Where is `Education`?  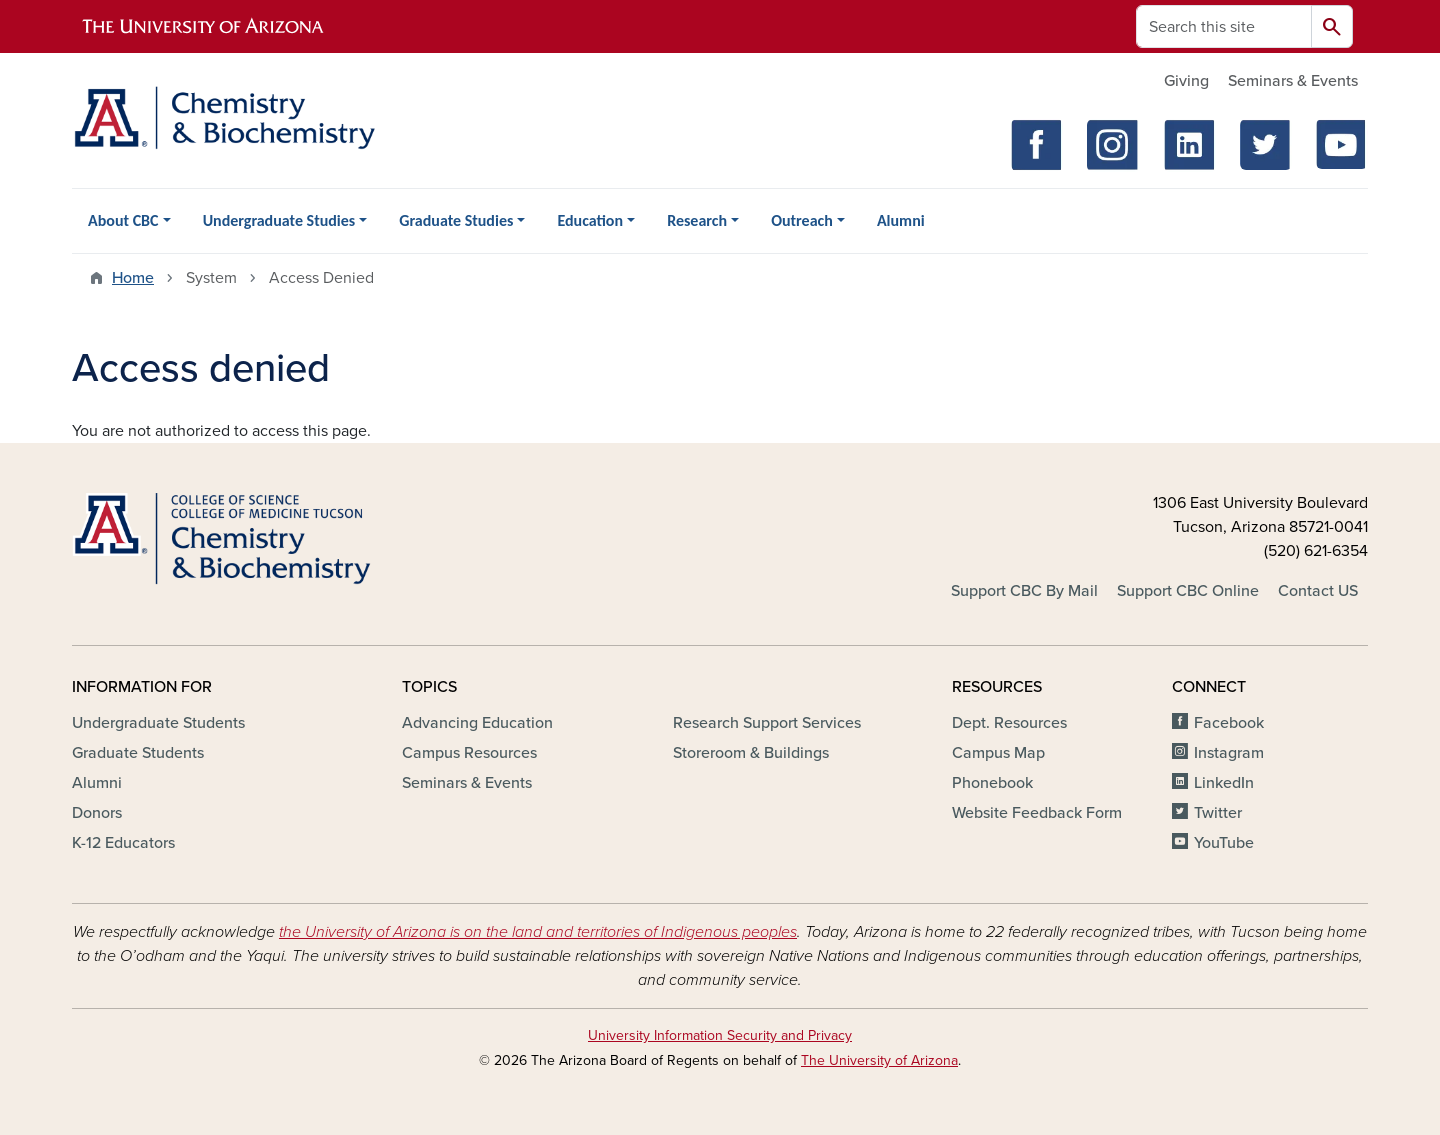 Education is located at coordinates (590, 220).